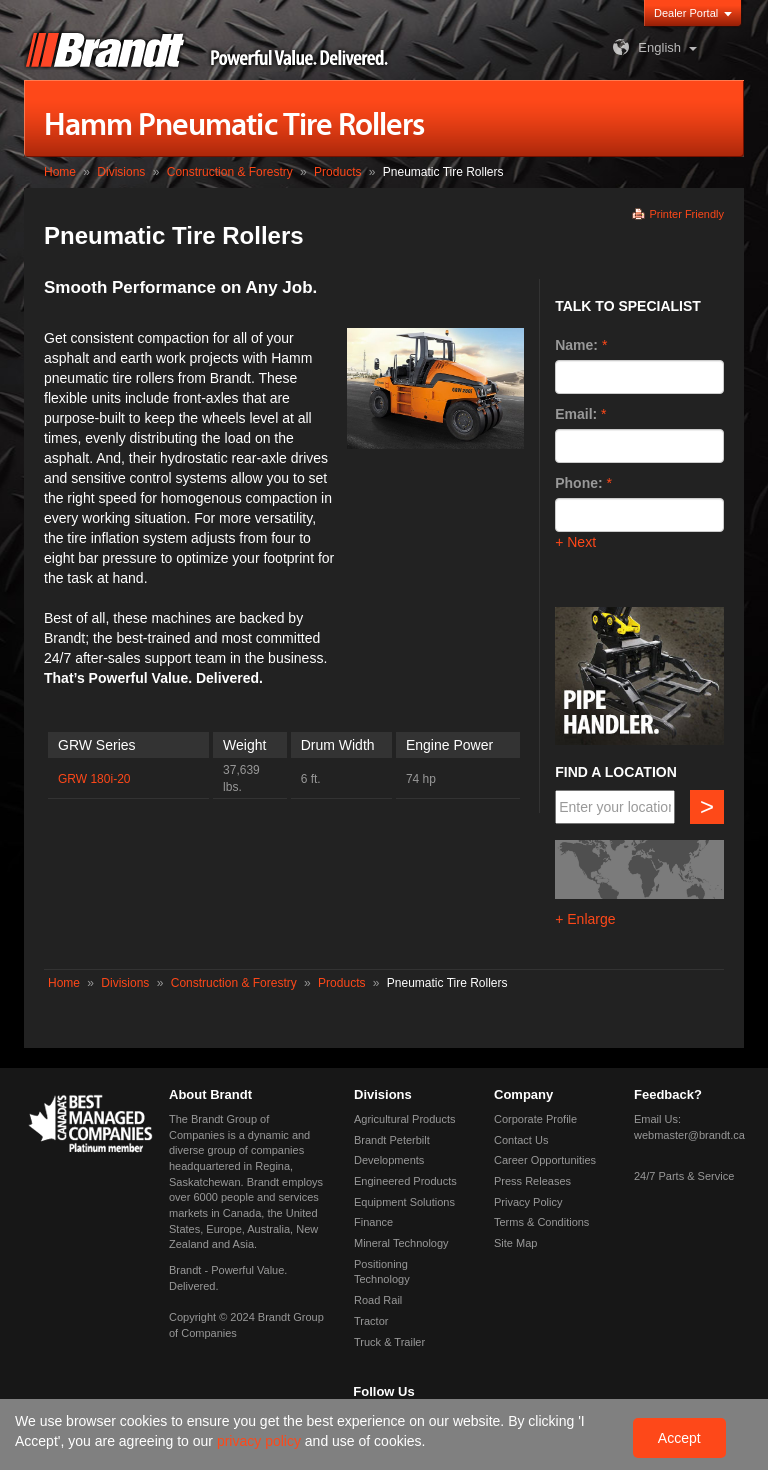 This screenshot has width=768, height=1470. Describe the element at coordinates (541, 1222) in the screenshot. I see `Terms & Conditions` at that location.